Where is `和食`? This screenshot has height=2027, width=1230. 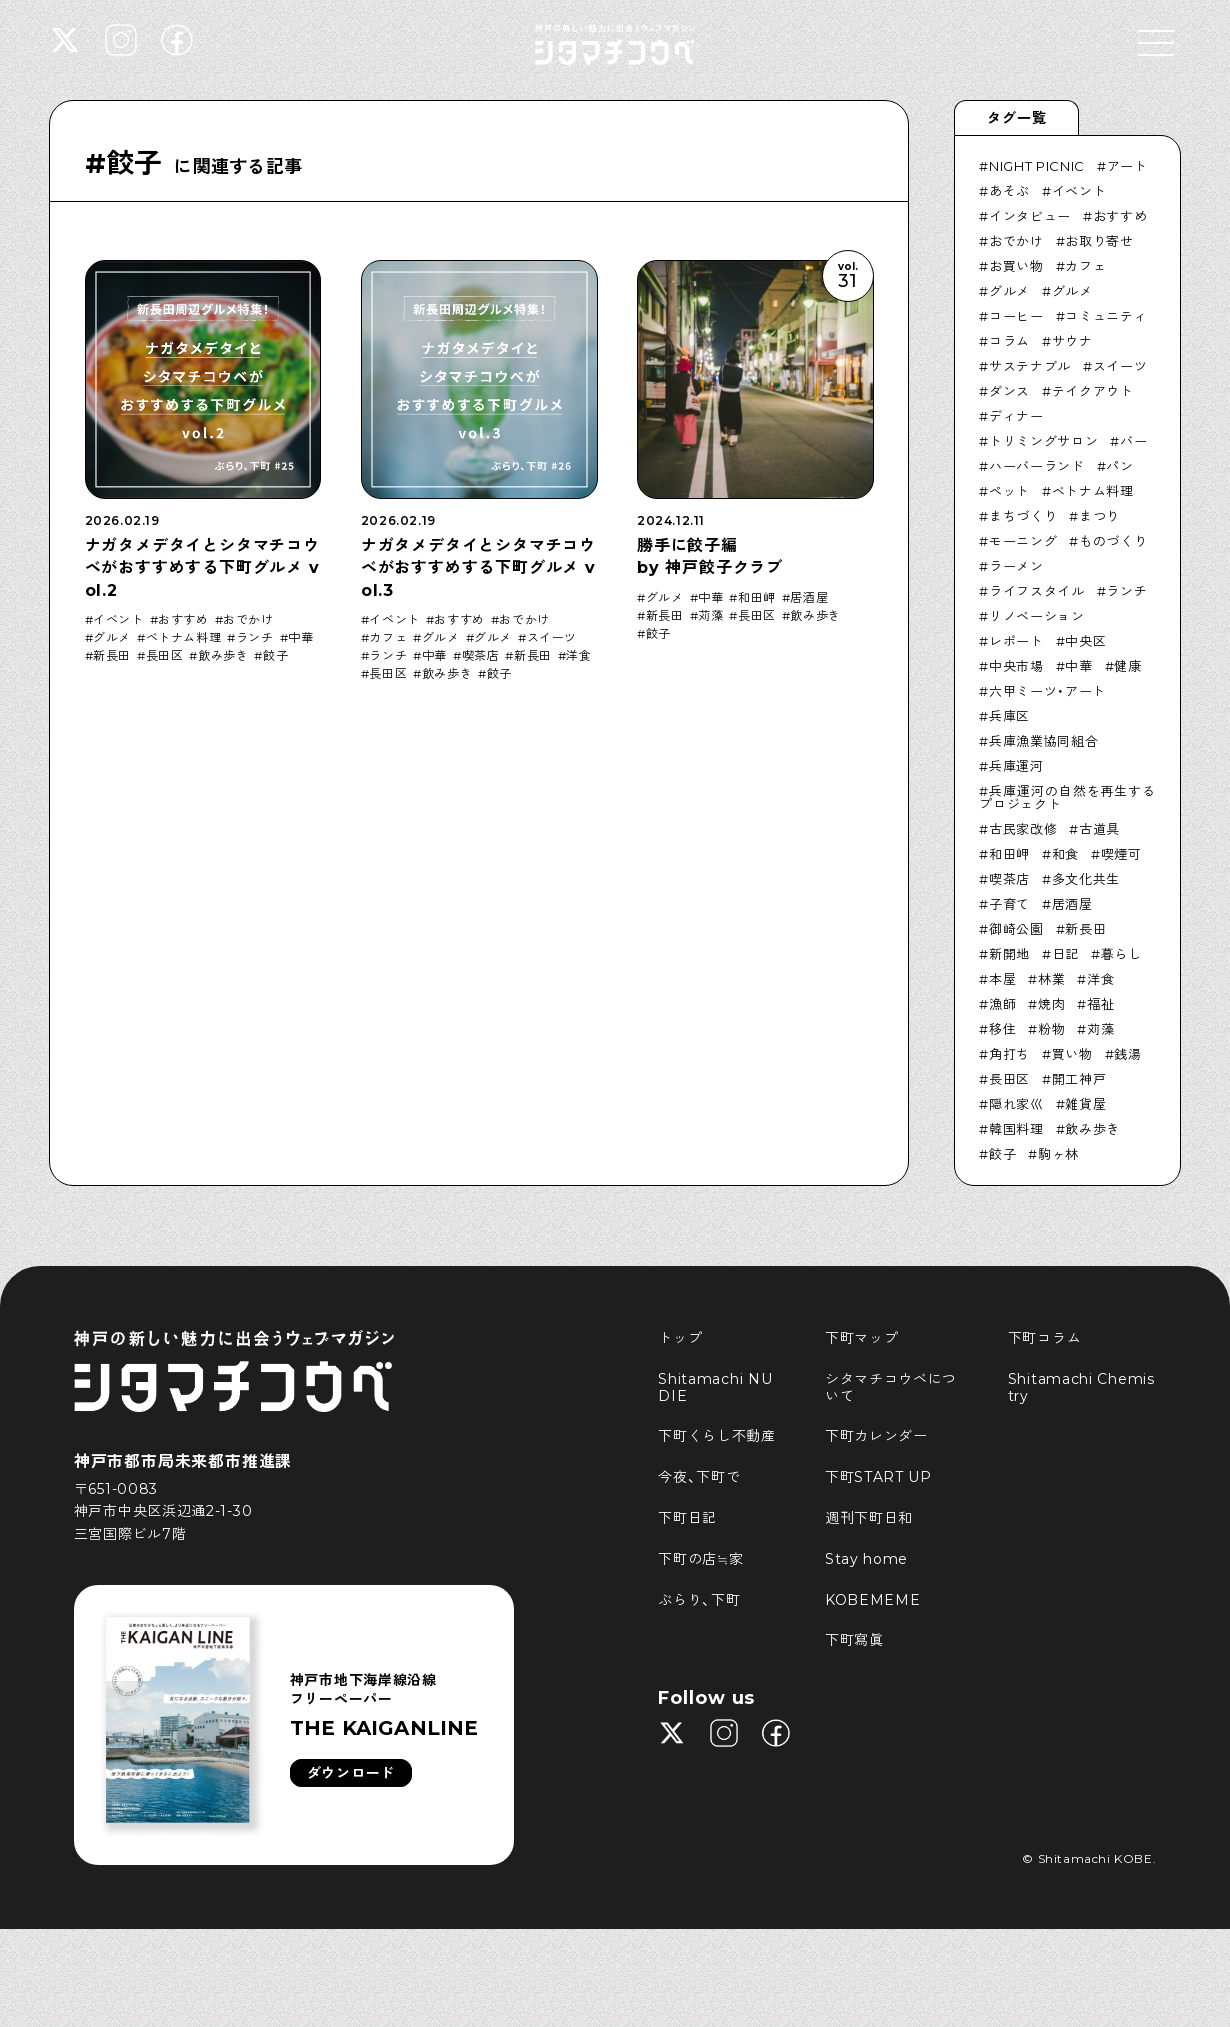
和食 is located at coordinates (1065, 854).